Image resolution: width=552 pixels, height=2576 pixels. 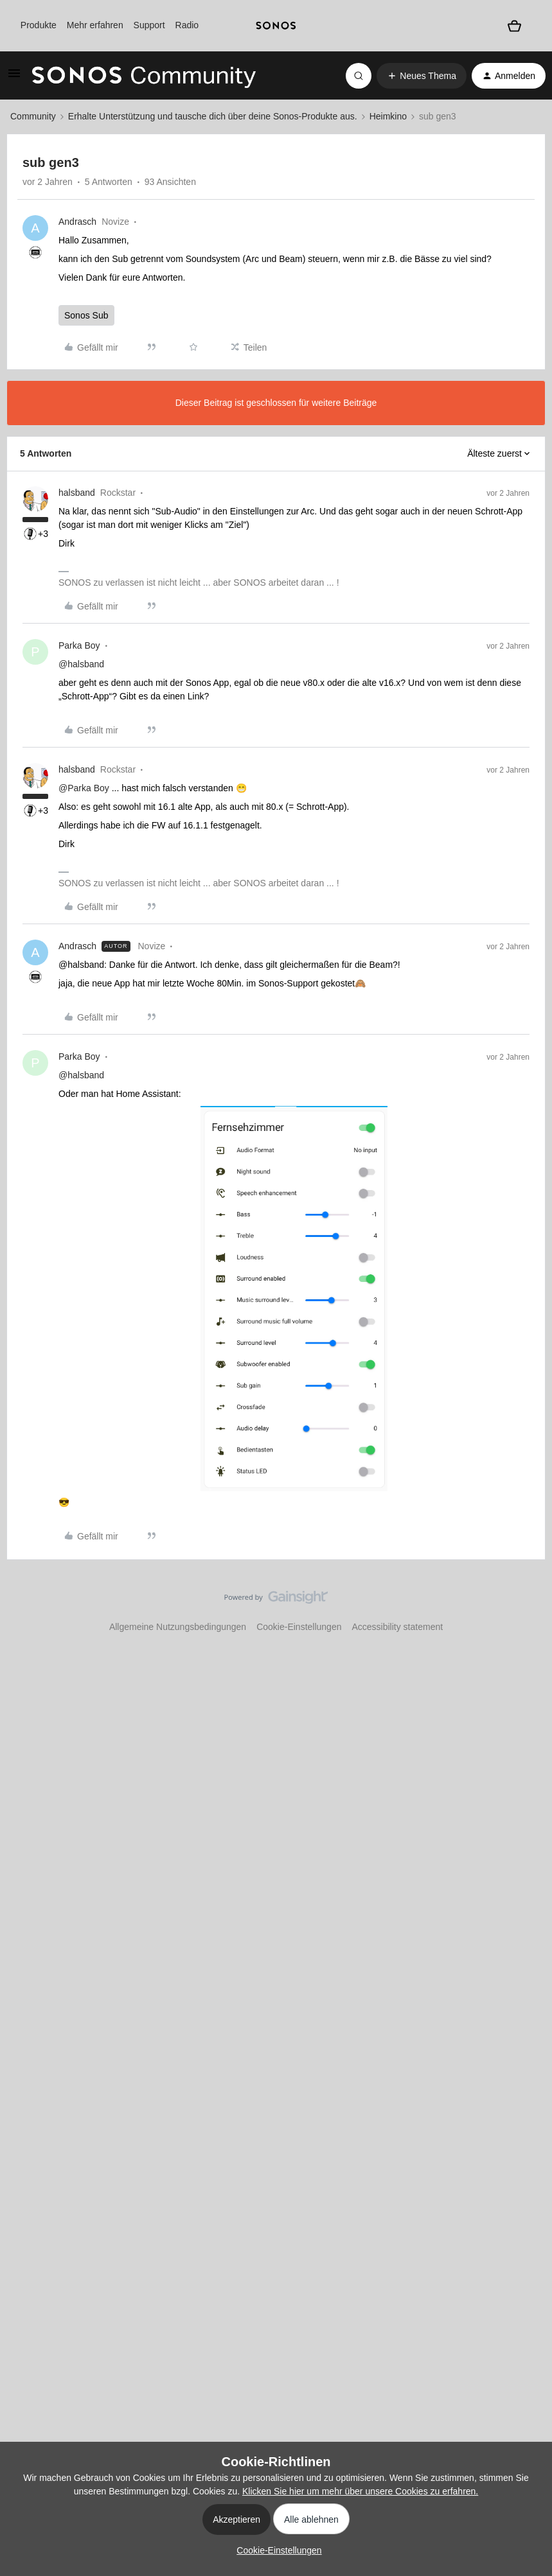 I want to click on [button], so click(x=14, y=78).